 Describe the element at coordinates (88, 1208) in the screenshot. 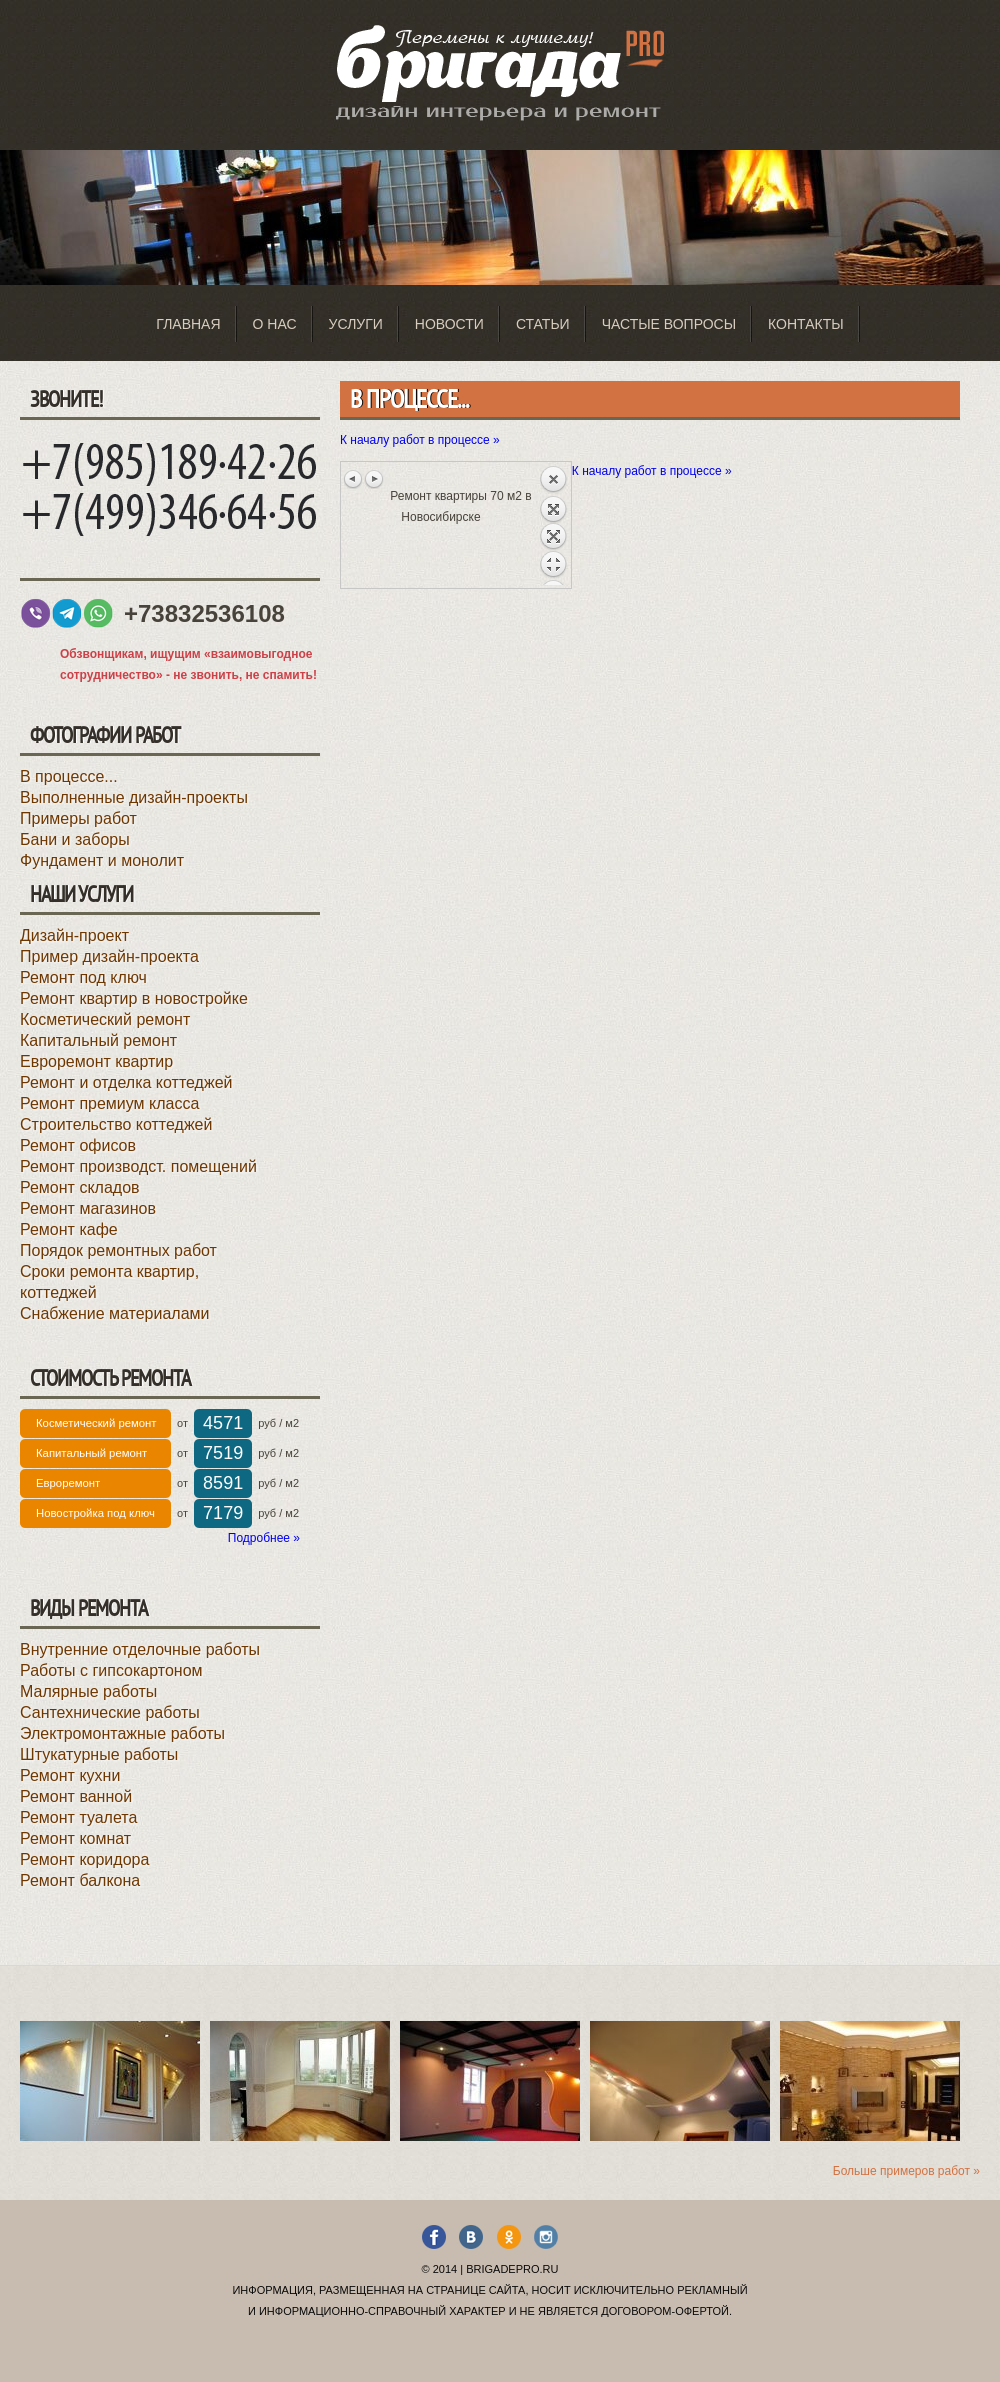

I see `Ремонт магазинов` at that location.